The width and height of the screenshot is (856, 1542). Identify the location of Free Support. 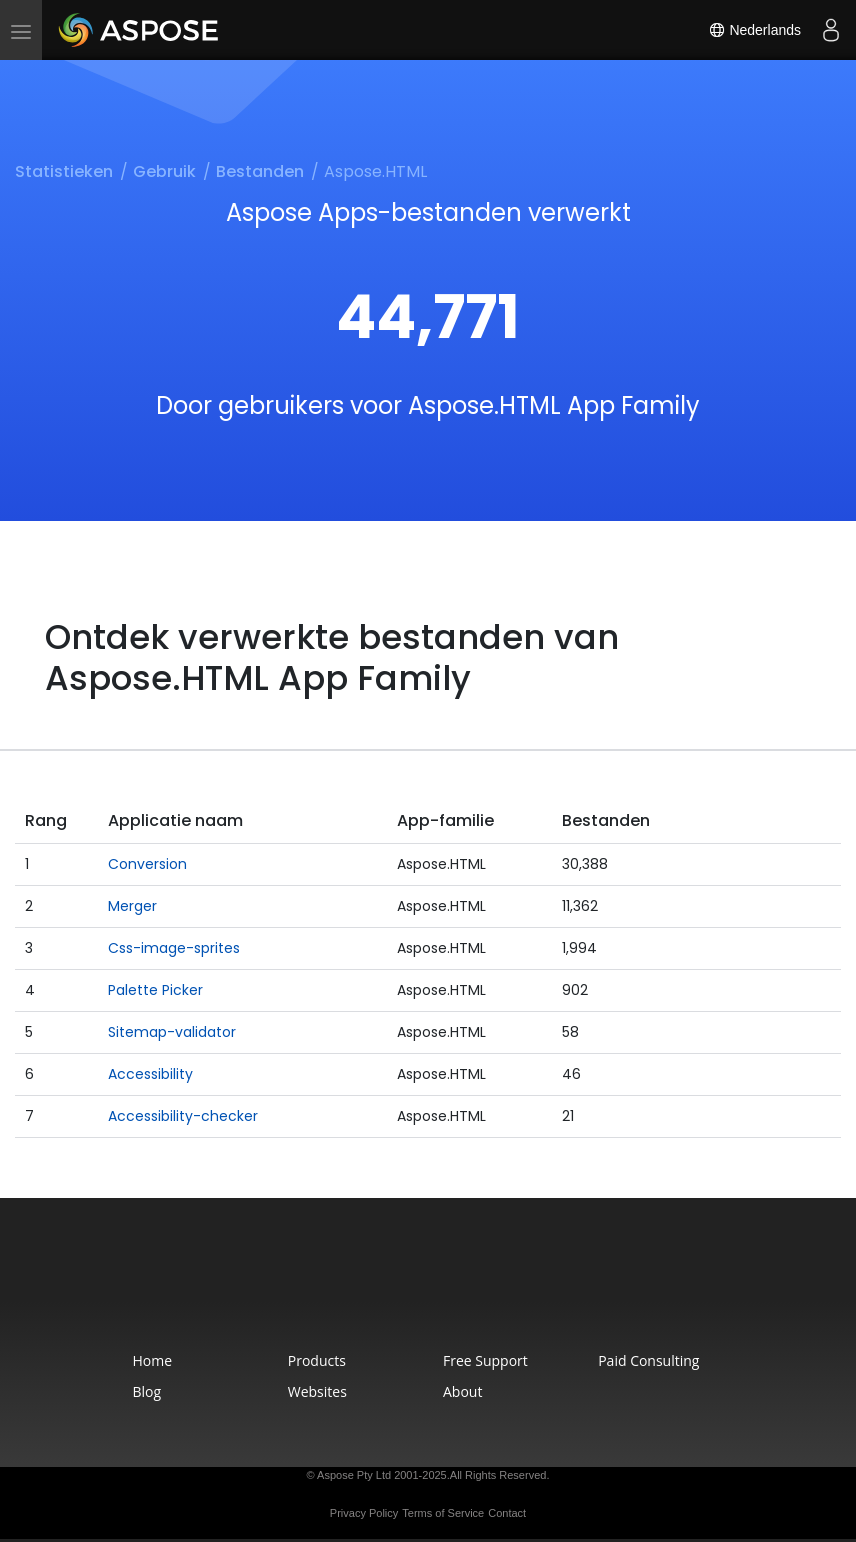
(485, 1360).